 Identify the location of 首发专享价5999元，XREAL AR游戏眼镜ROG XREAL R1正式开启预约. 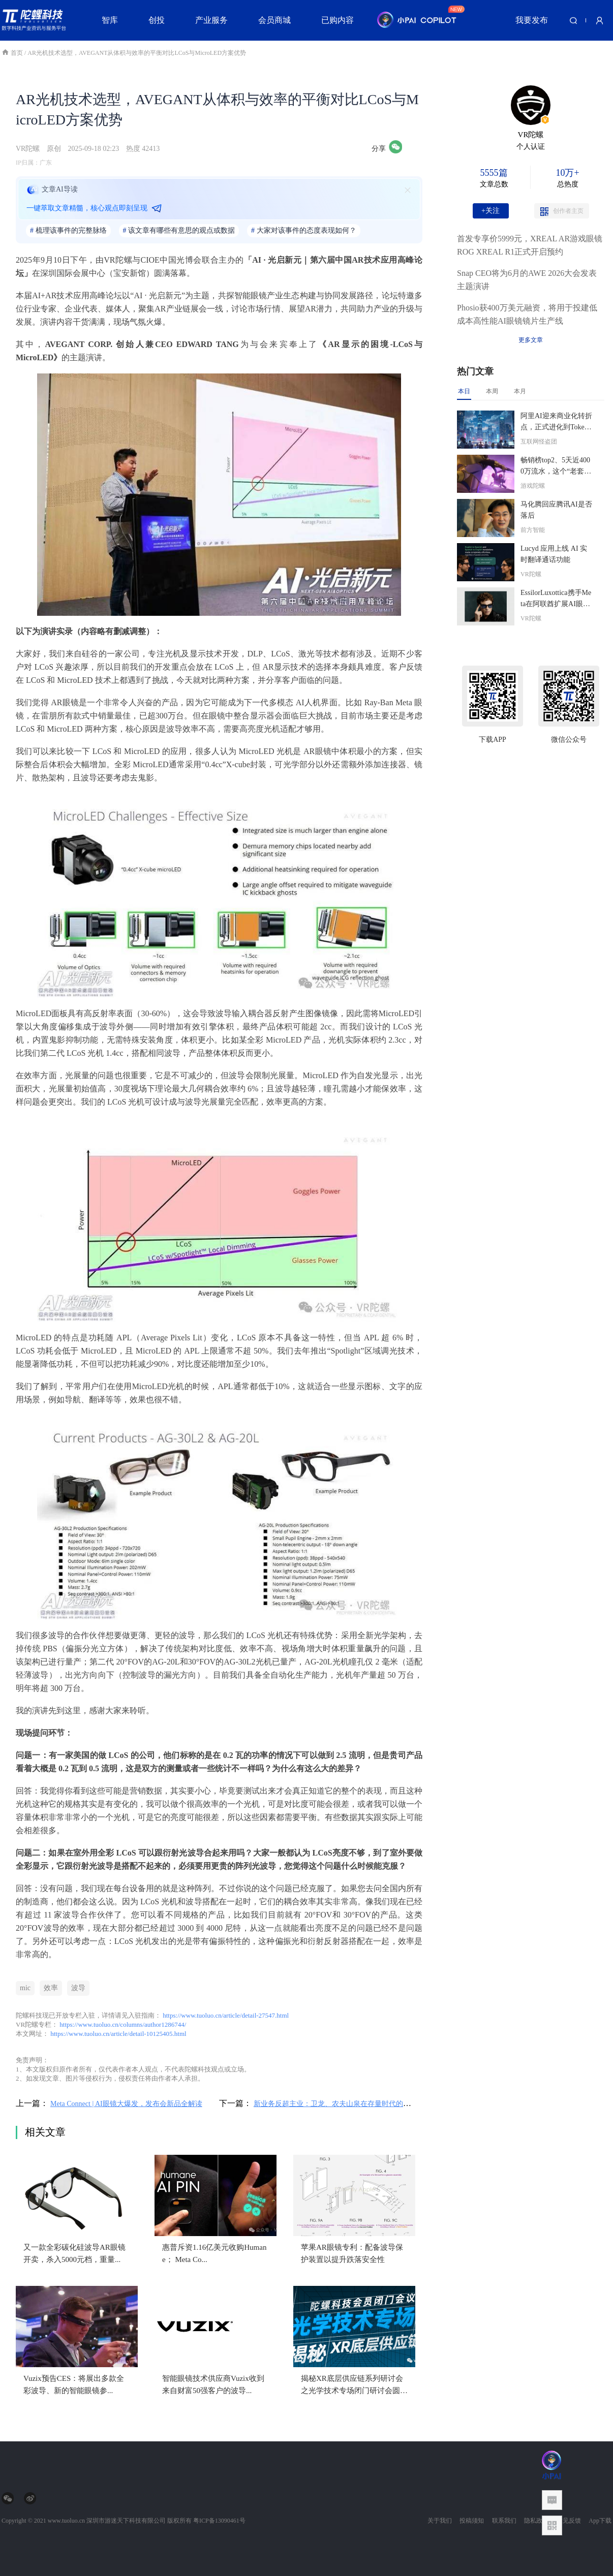
(529, 245).